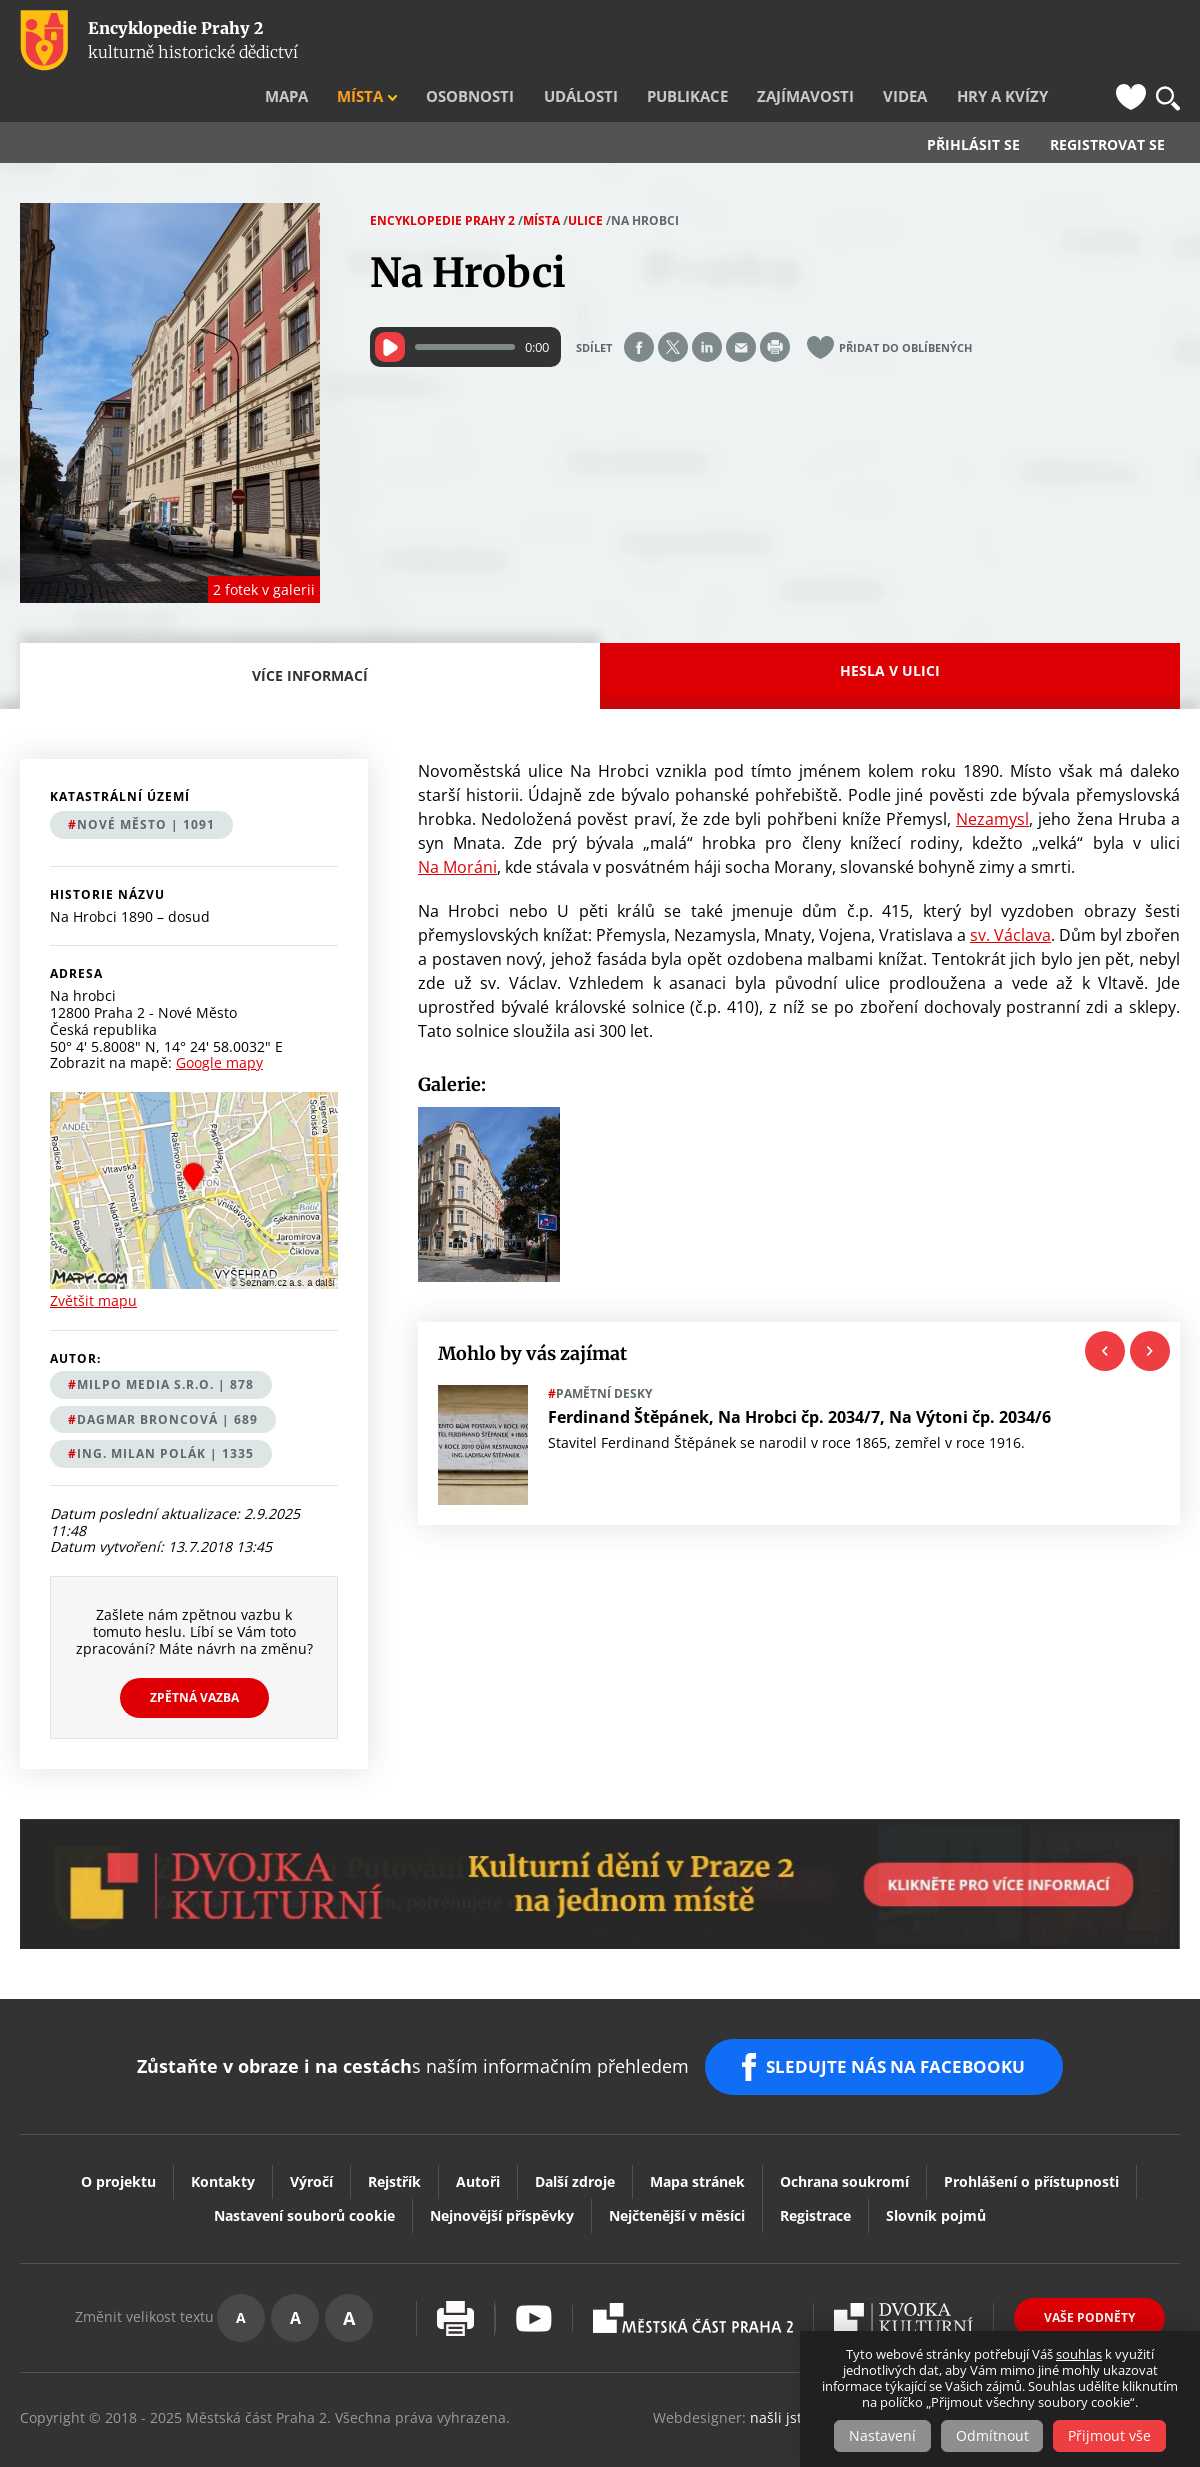  Describe the element at coordinates (697, 2135) in the screenshot. I see `Mapa stránek` at that location.